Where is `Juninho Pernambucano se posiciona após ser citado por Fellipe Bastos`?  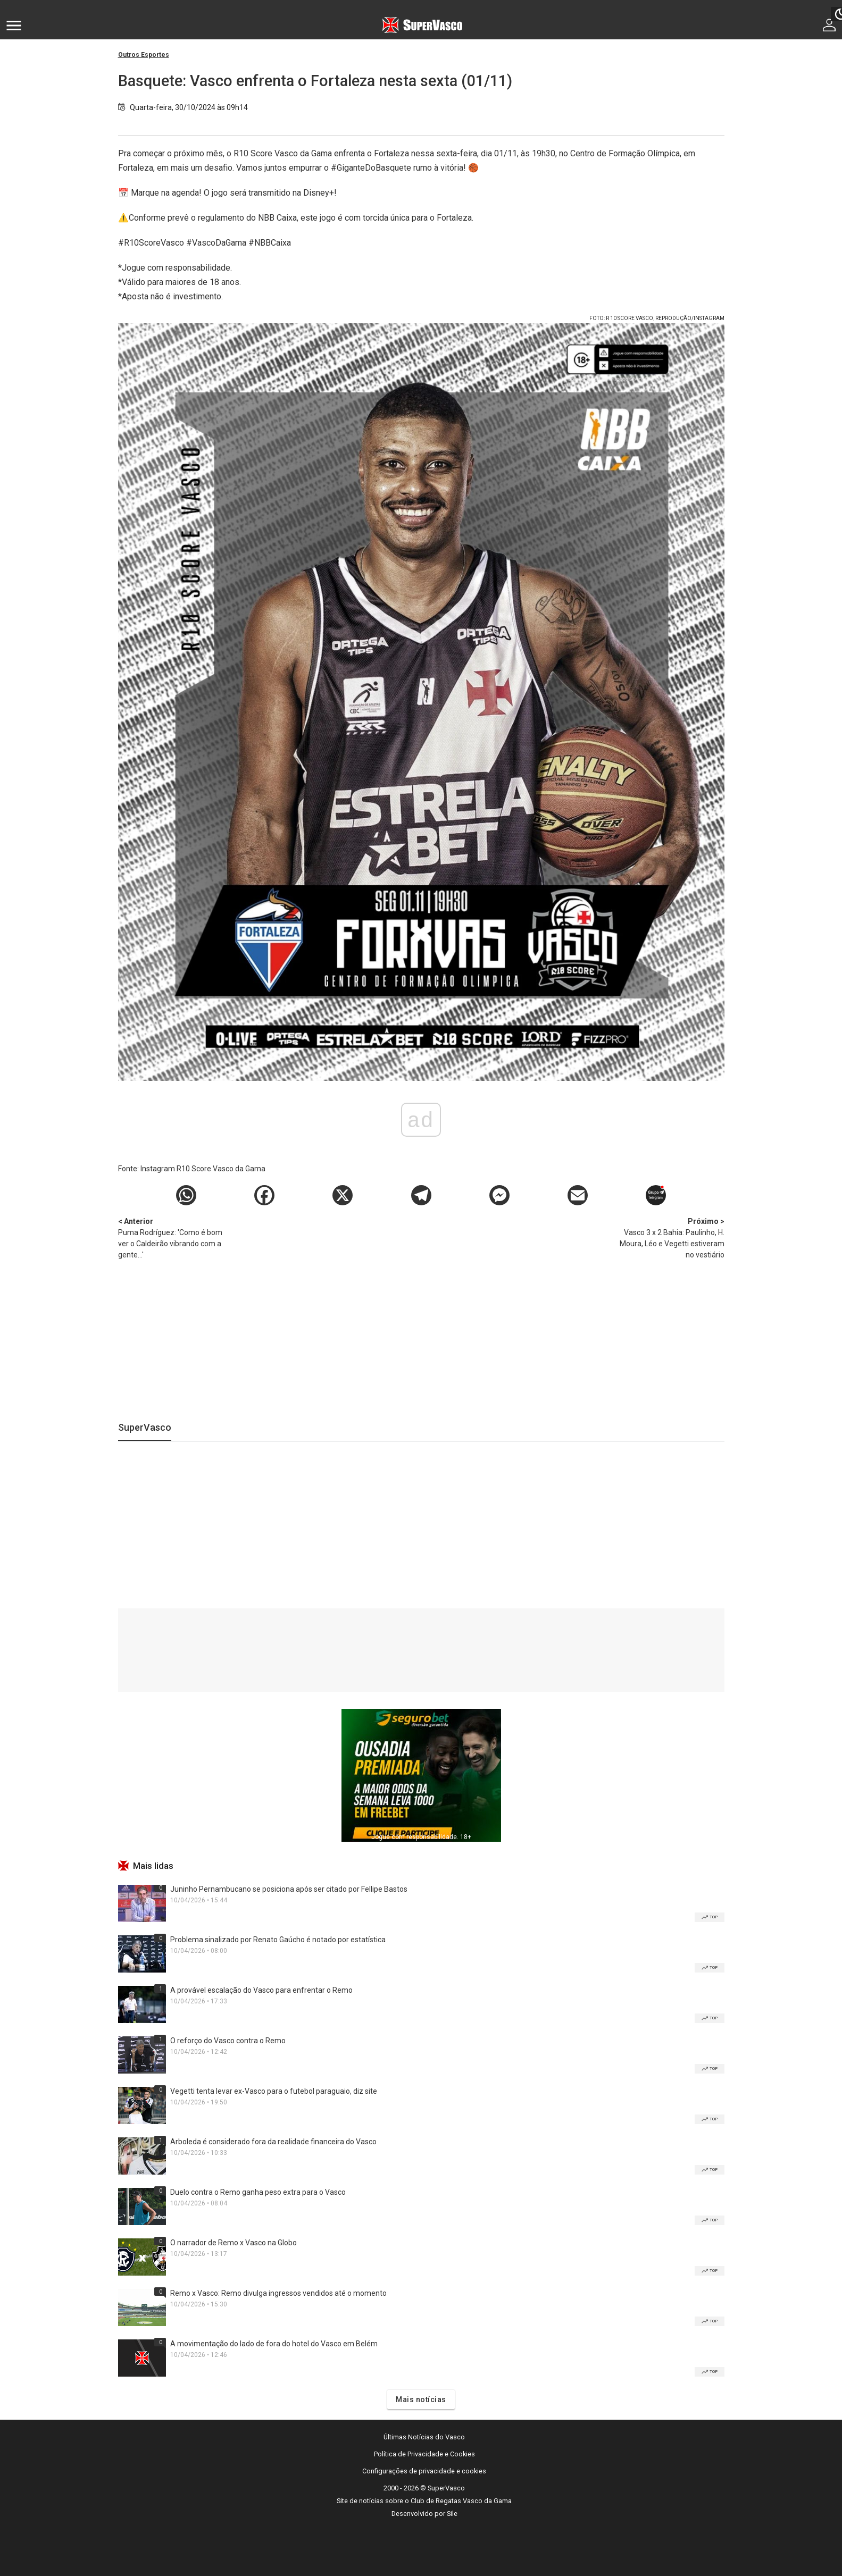
Juninho Pernambucano se posiciona após ser citado por Fellipe Bastos is located at coordinates (288, 1889).